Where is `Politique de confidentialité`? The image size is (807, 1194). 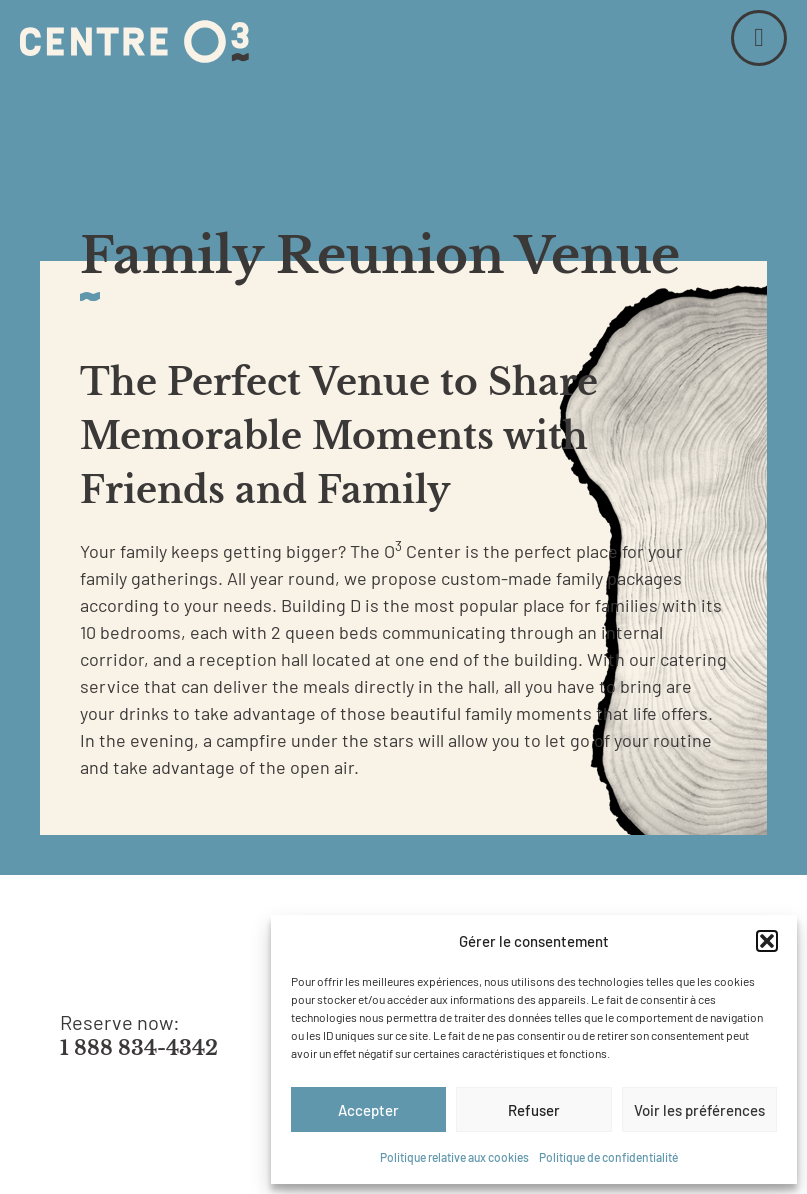 Politique de confidentialité is located at coordinates (608, 1157).